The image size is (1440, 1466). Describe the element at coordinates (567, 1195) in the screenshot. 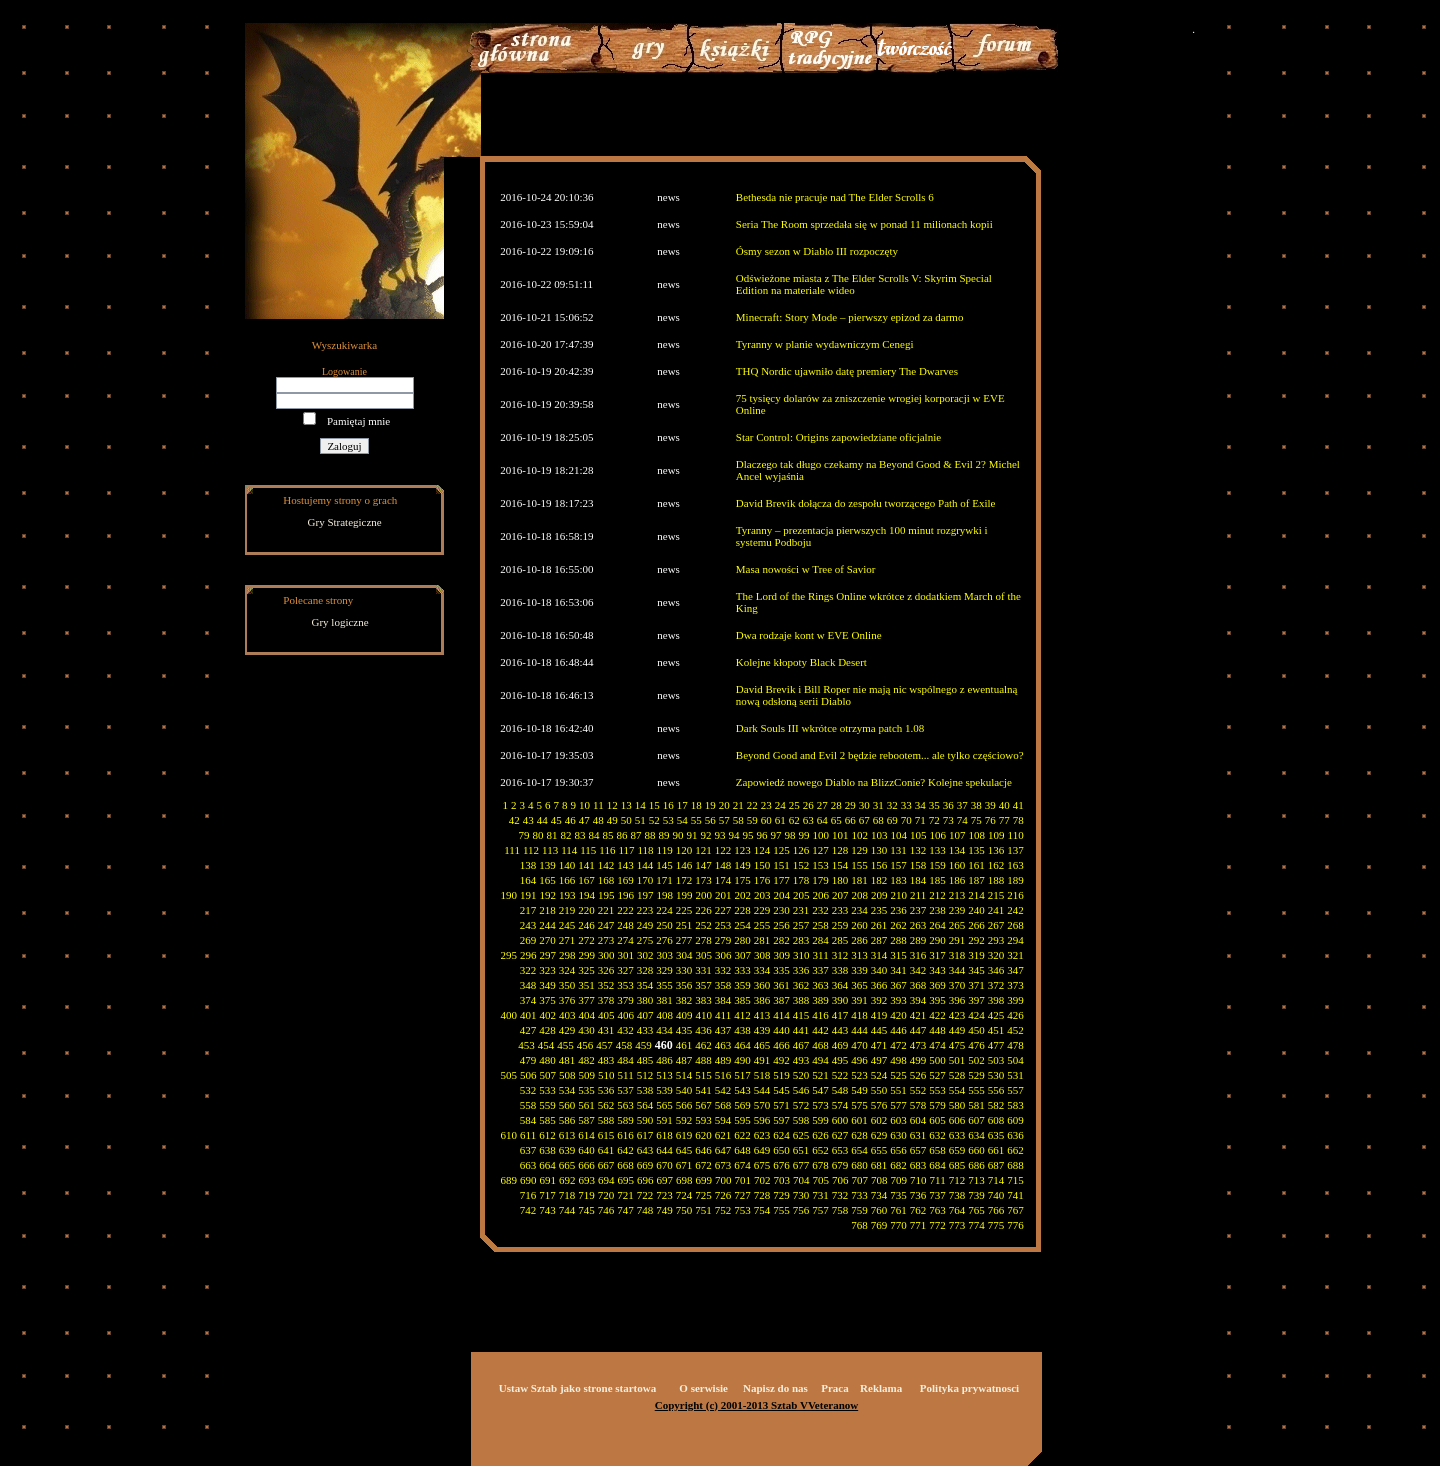

I see `718` at that location.